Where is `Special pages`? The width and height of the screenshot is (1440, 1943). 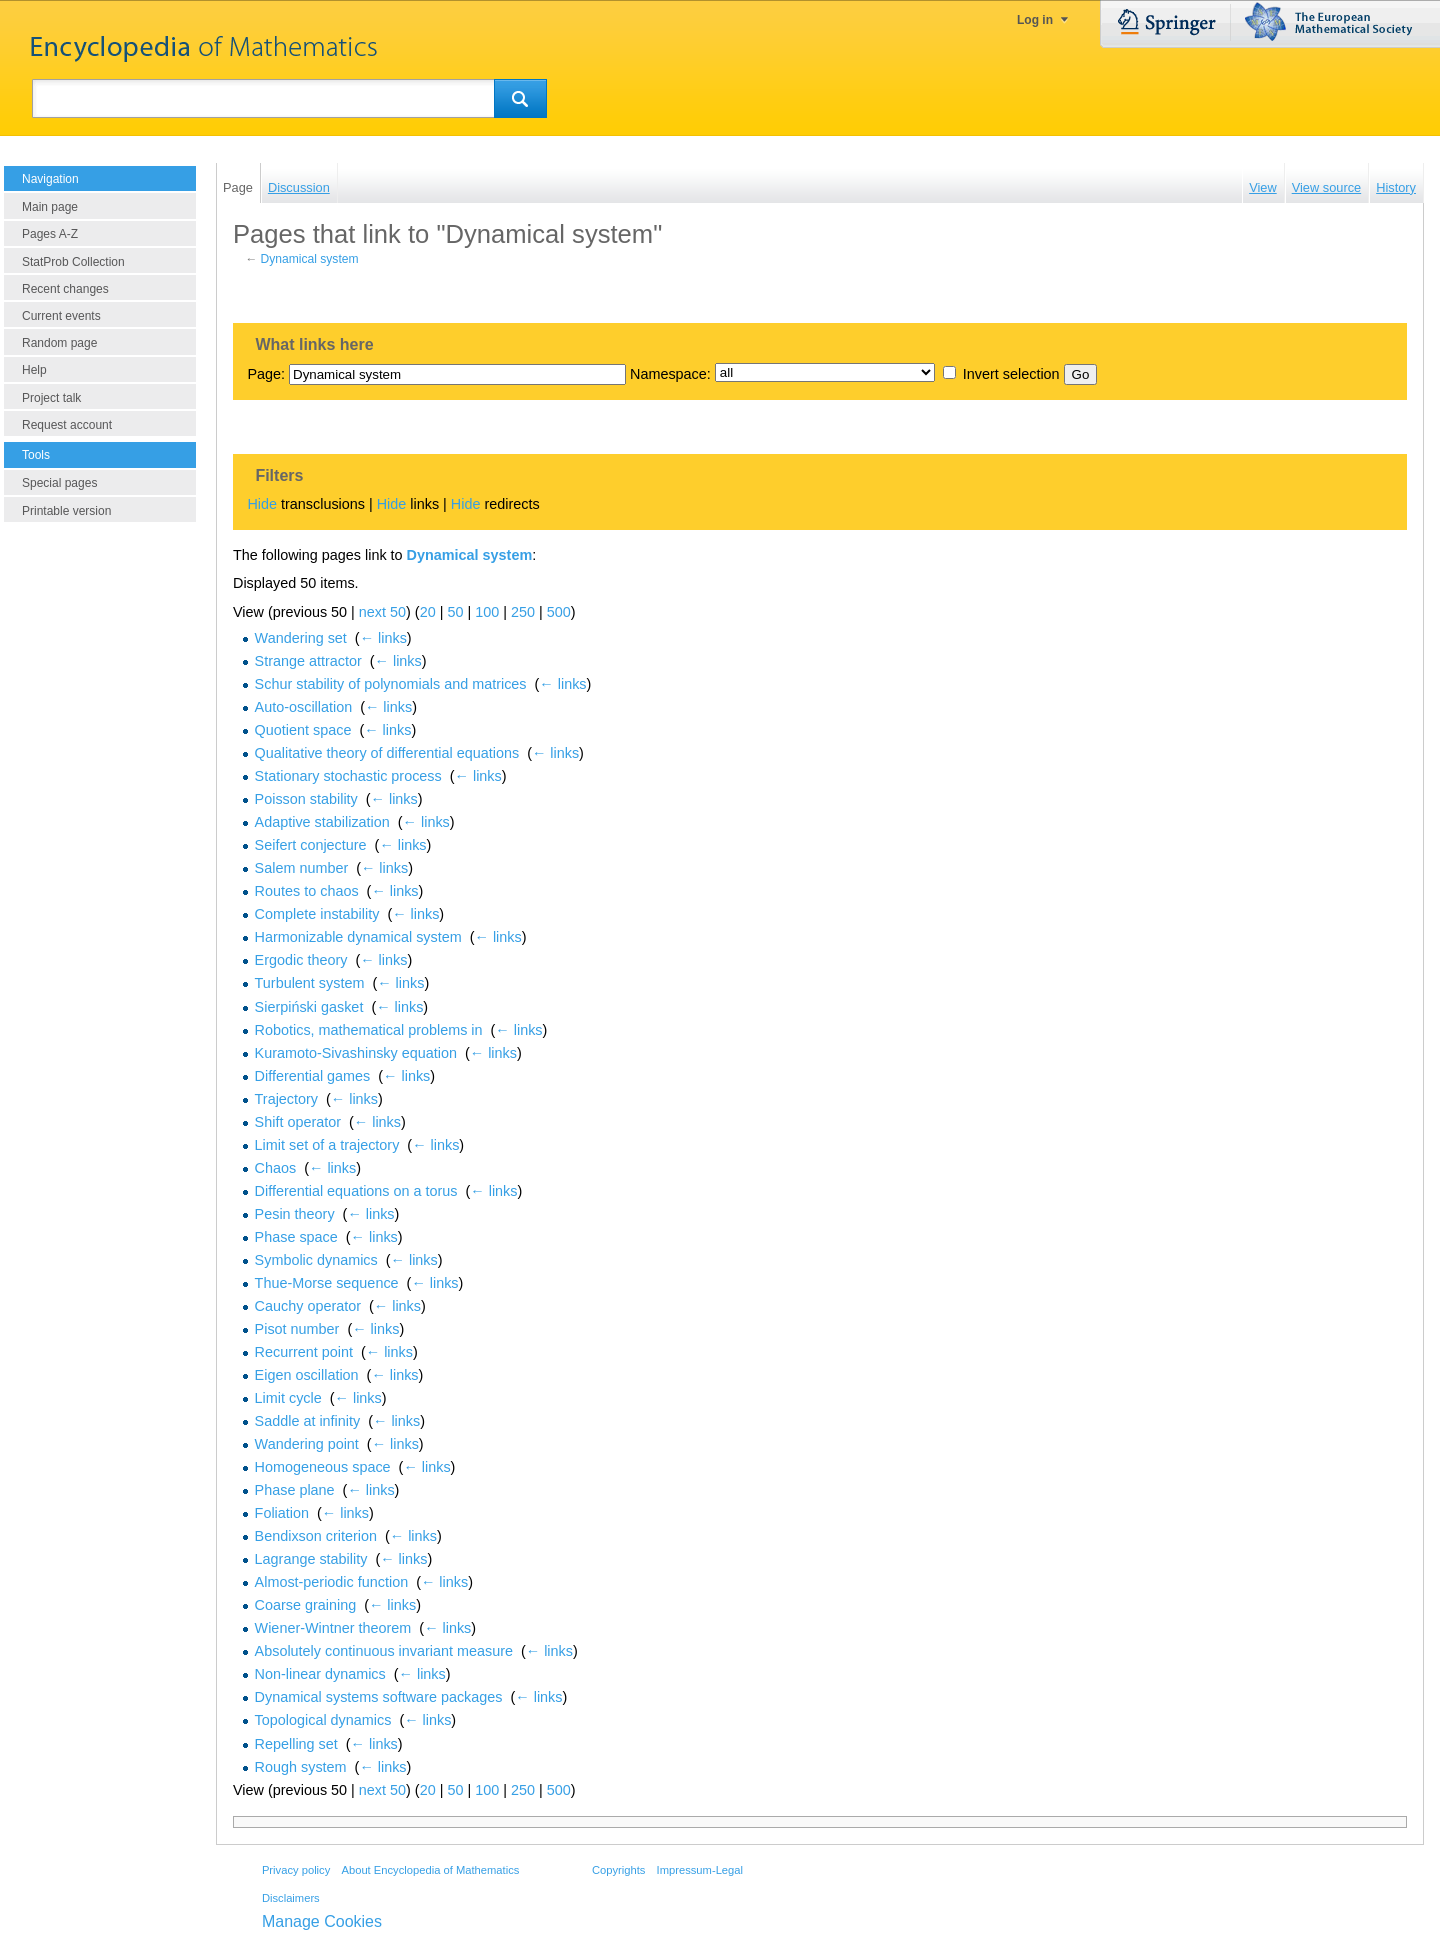
Special pages is located at coordinates (59, 483).